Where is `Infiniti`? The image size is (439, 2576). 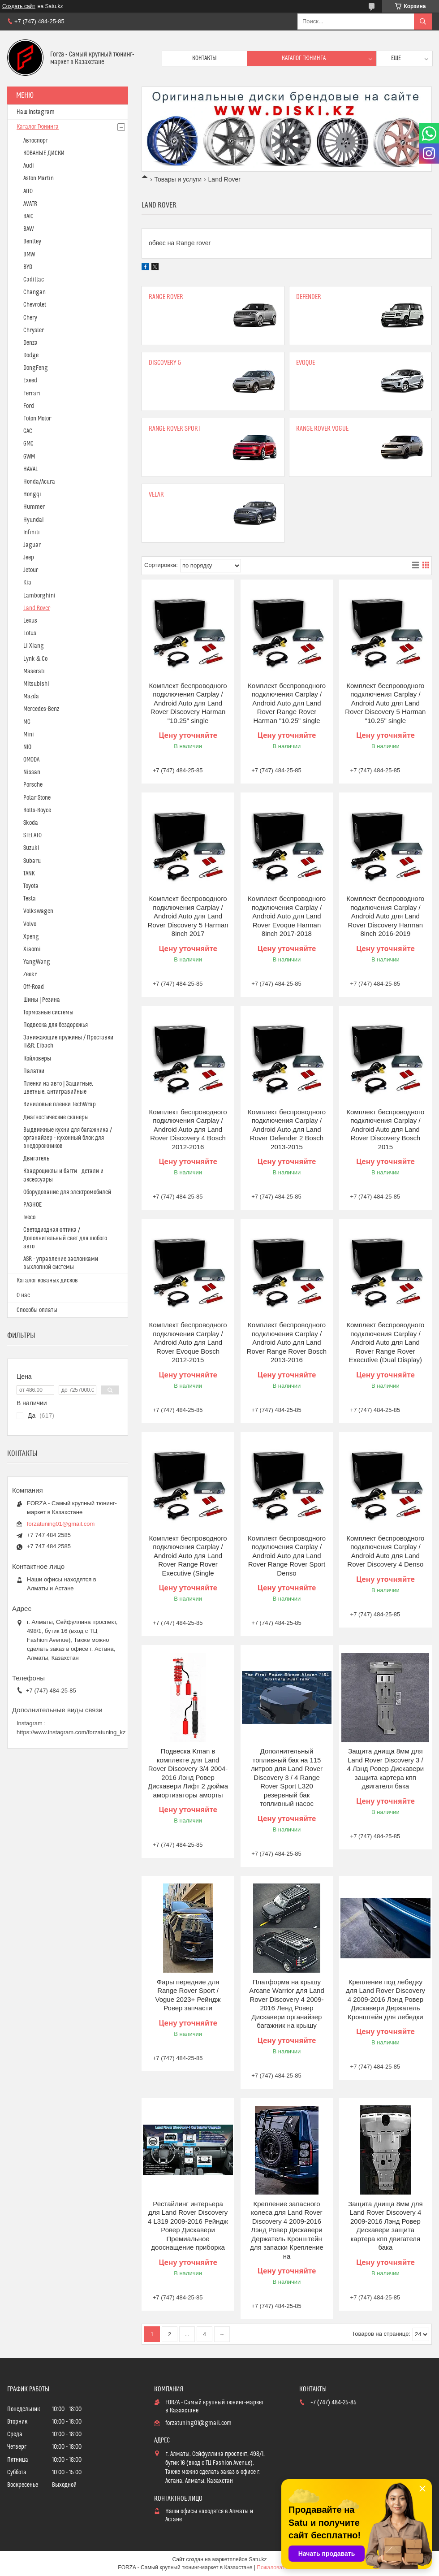
Infiniti is located at coordinates (31, 532).